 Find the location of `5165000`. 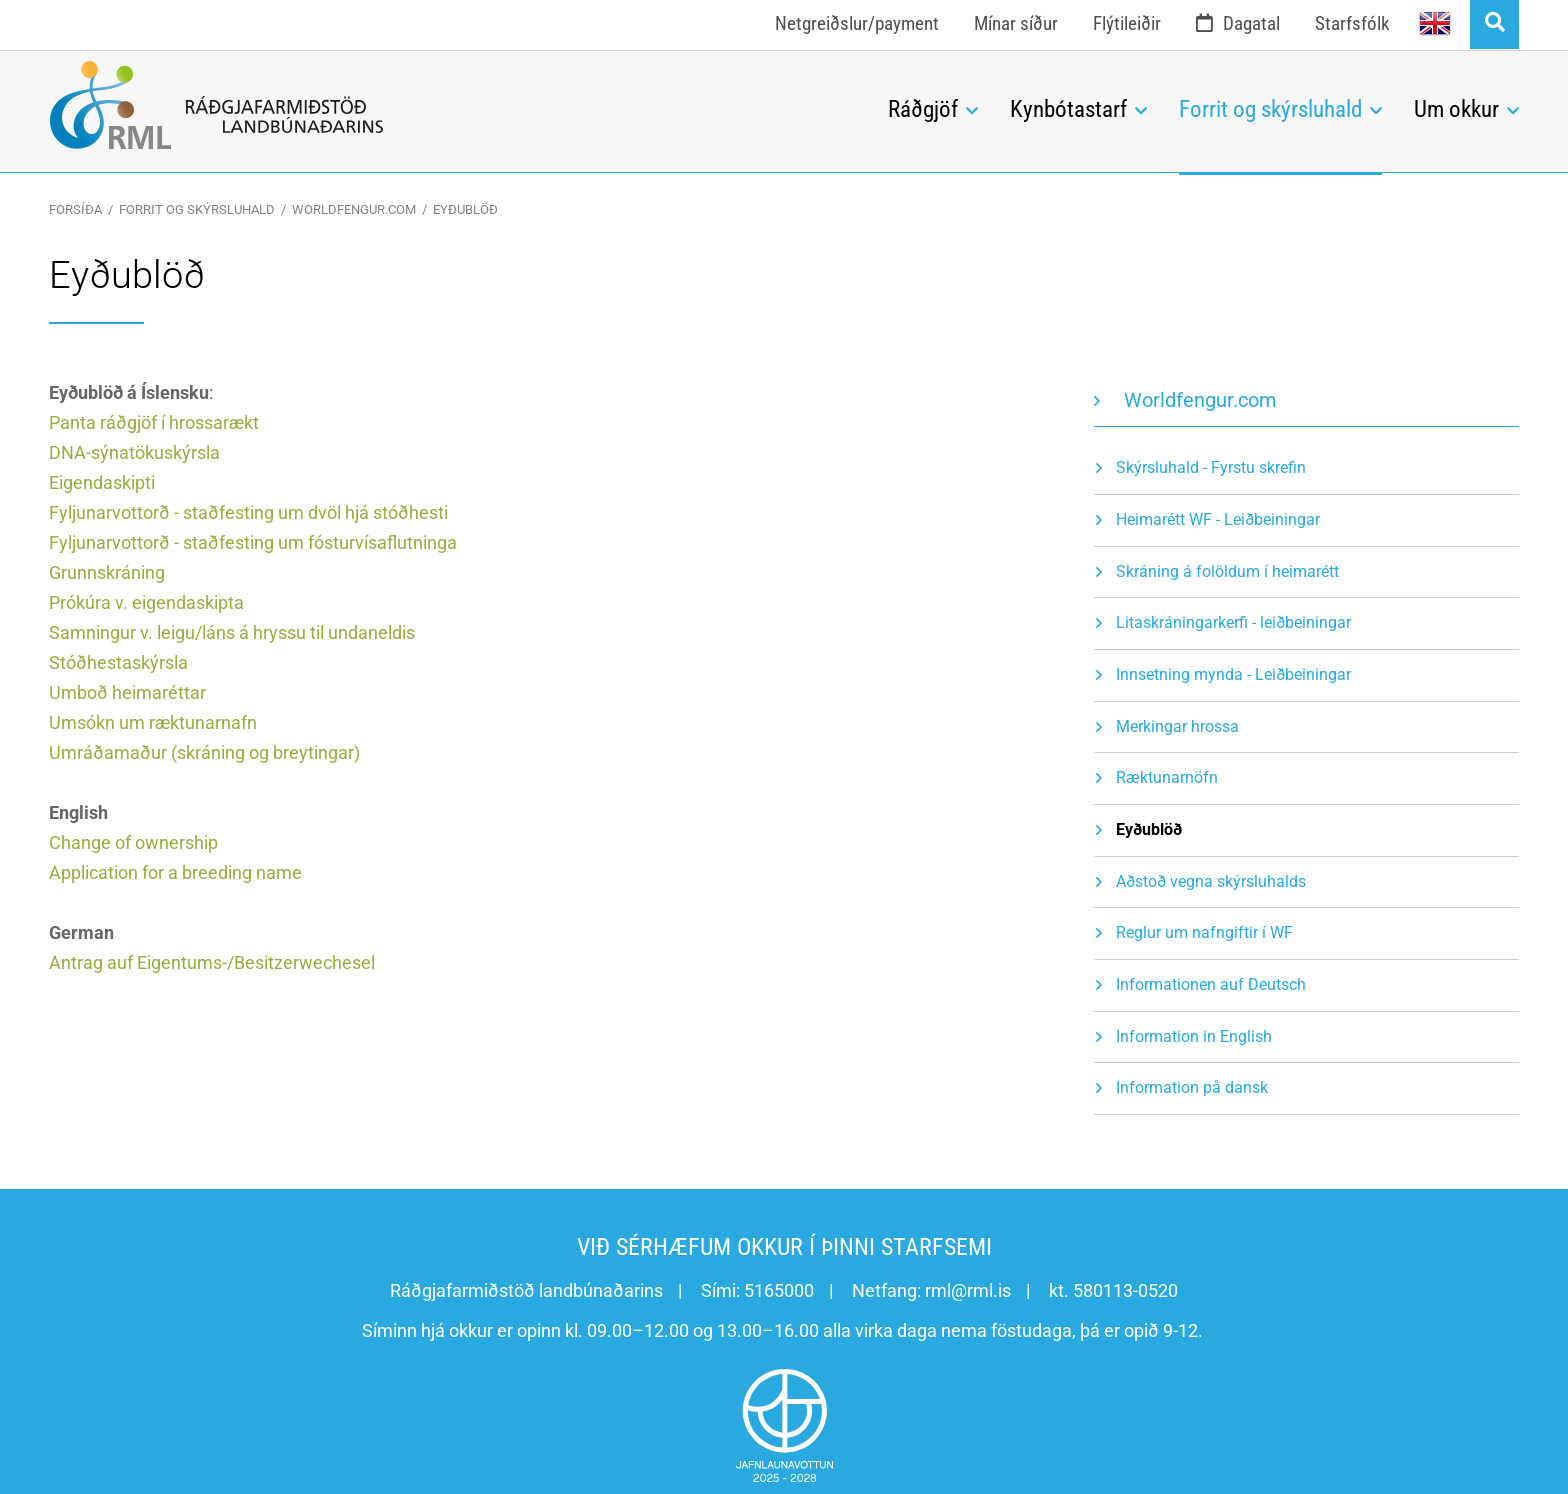

5165000 is located at coordinates (779, 1290).